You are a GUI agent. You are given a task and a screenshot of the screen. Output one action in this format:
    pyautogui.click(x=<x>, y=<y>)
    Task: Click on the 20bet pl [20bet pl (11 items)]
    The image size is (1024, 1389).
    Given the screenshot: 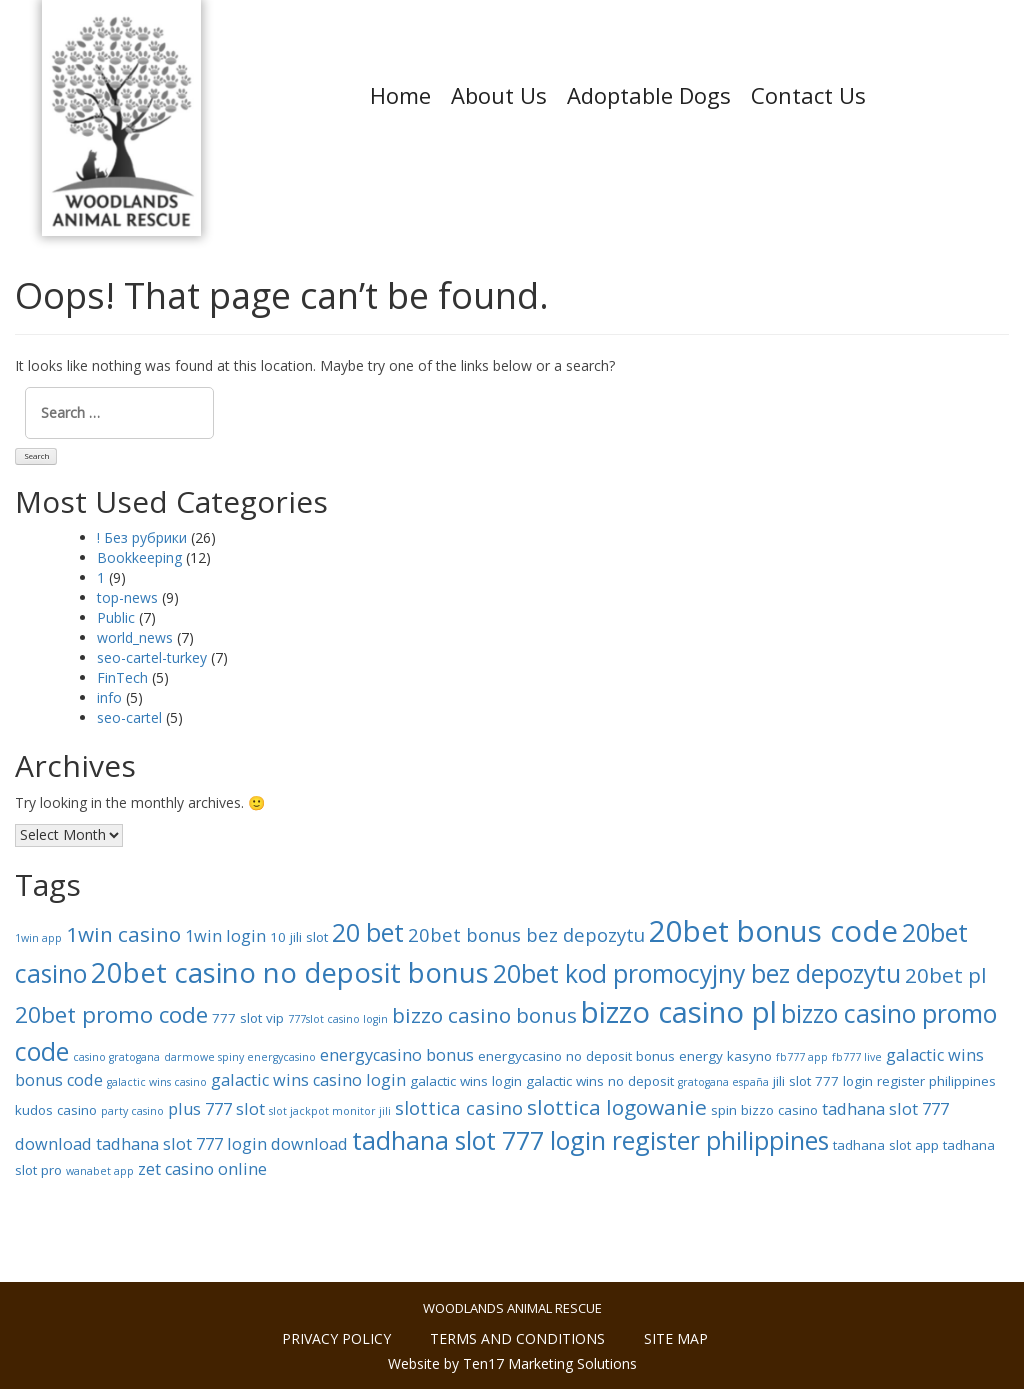 What is the action you would take?
    pyautogui.click(x=946, y=975)
    